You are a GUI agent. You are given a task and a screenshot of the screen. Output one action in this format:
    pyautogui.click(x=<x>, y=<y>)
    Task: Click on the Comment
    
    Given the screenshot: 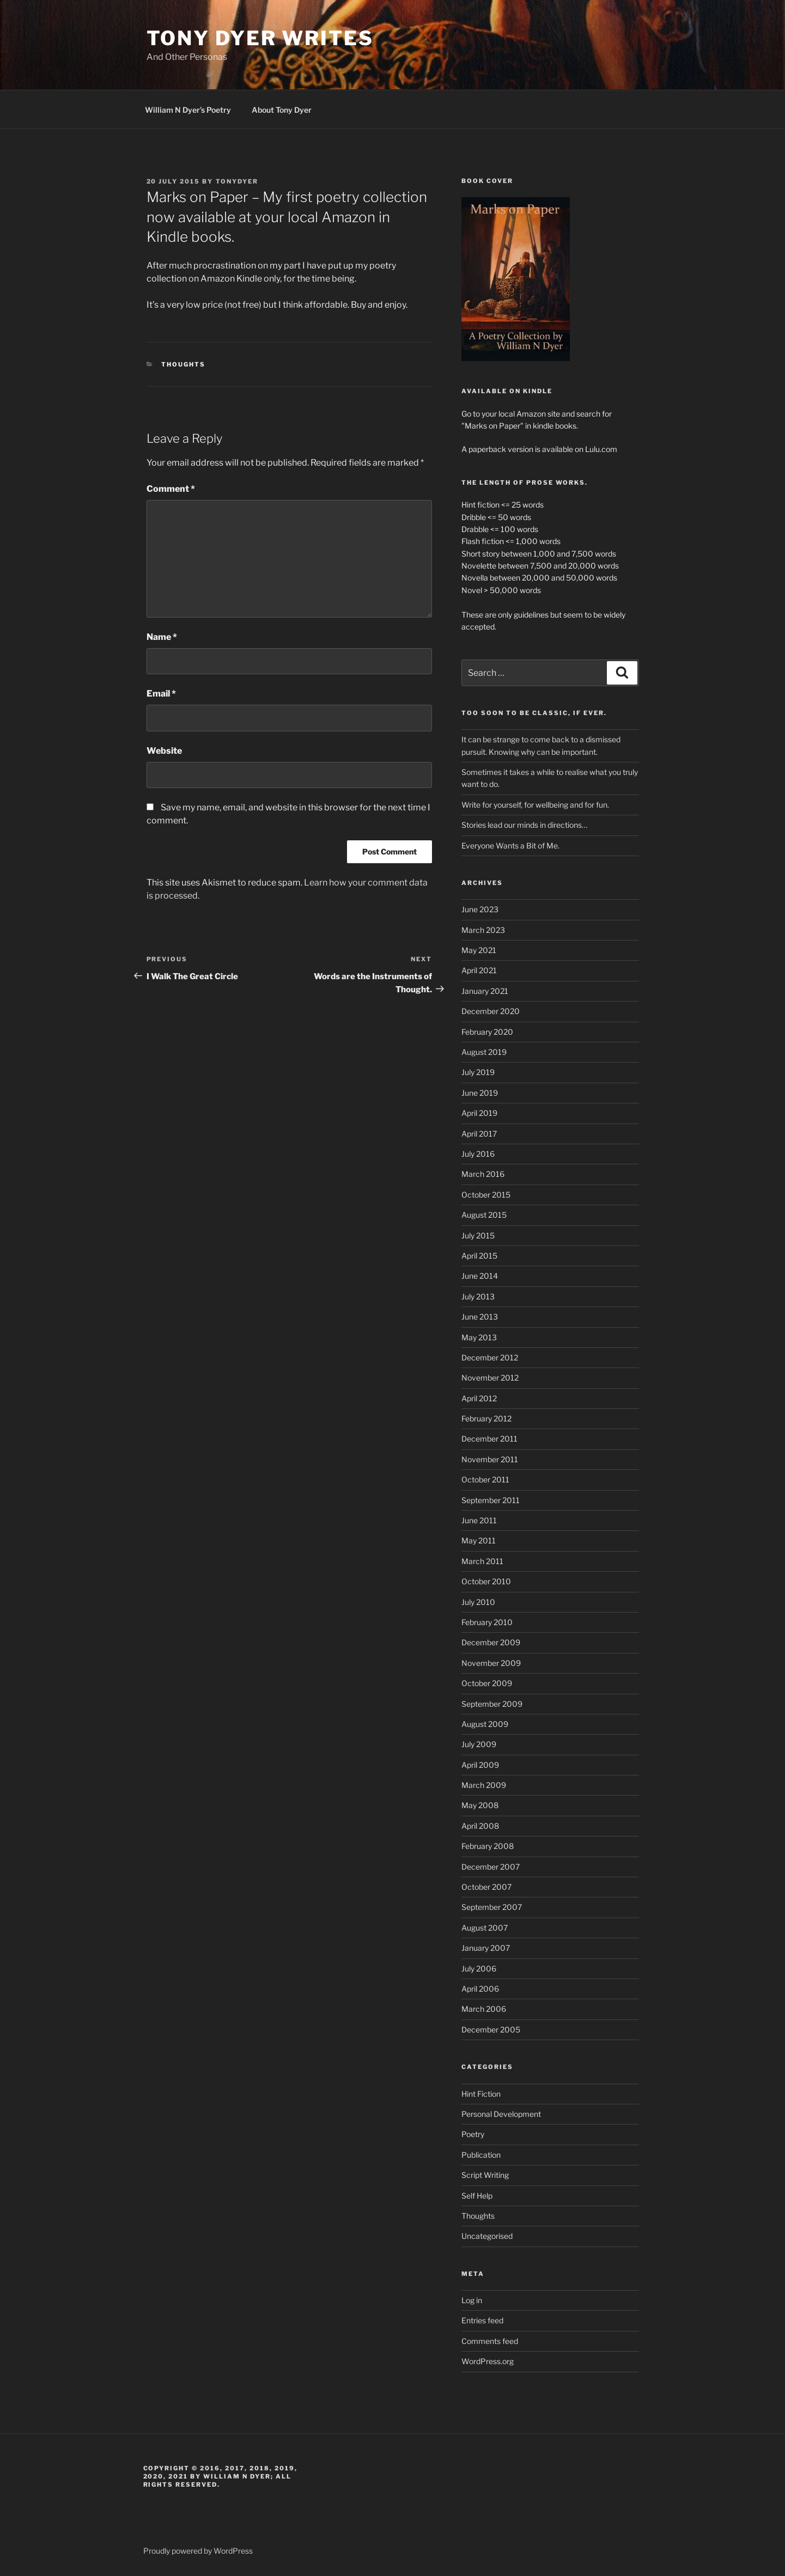 What is the action you would take?
    pyautogui.click(x=171, y=489)
    